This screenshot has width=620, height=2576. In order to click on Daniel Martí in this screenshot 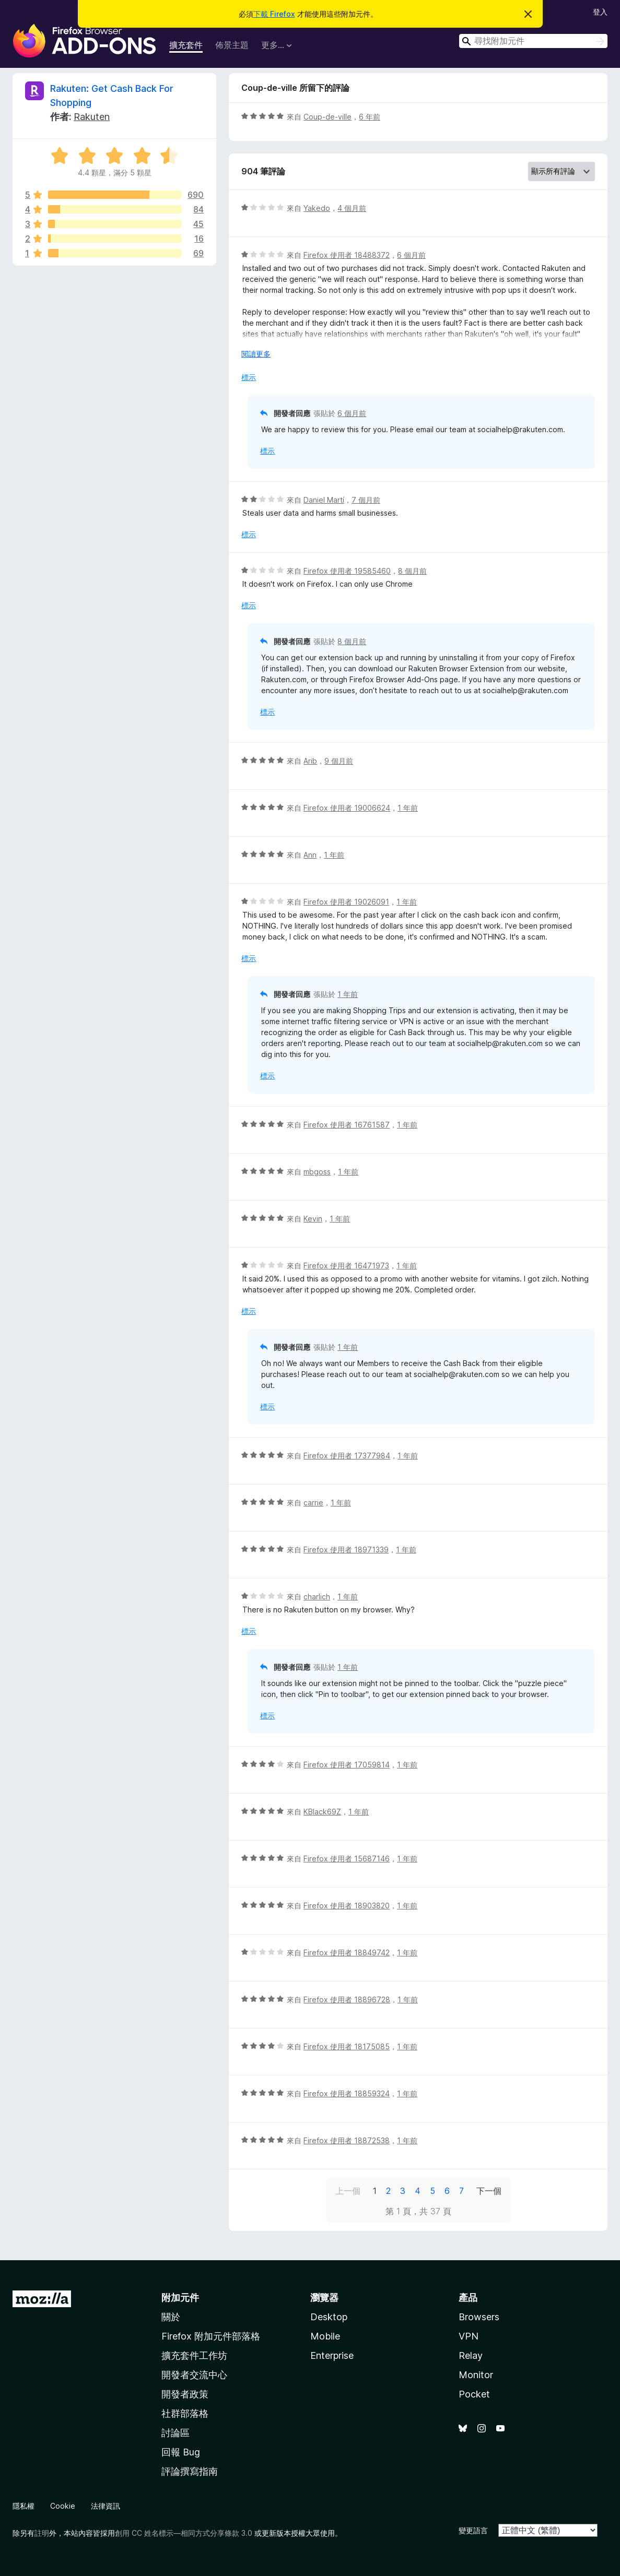, I will do `click(323, 499)`.